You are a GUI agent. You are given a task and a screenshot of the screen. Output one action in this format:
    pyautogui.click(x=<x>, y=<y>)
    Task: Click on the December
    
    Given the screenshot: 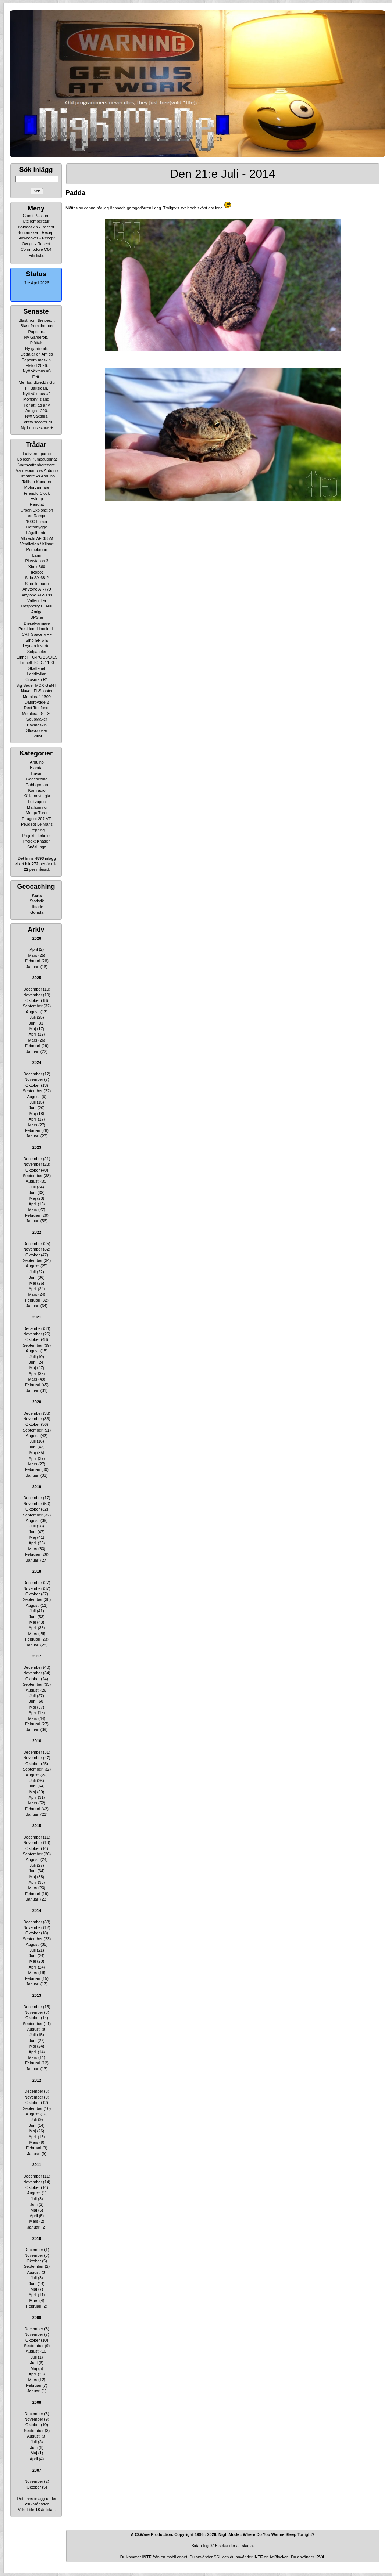 What is the action you would take?
    pyautogui.click(x=32, y=989)
    